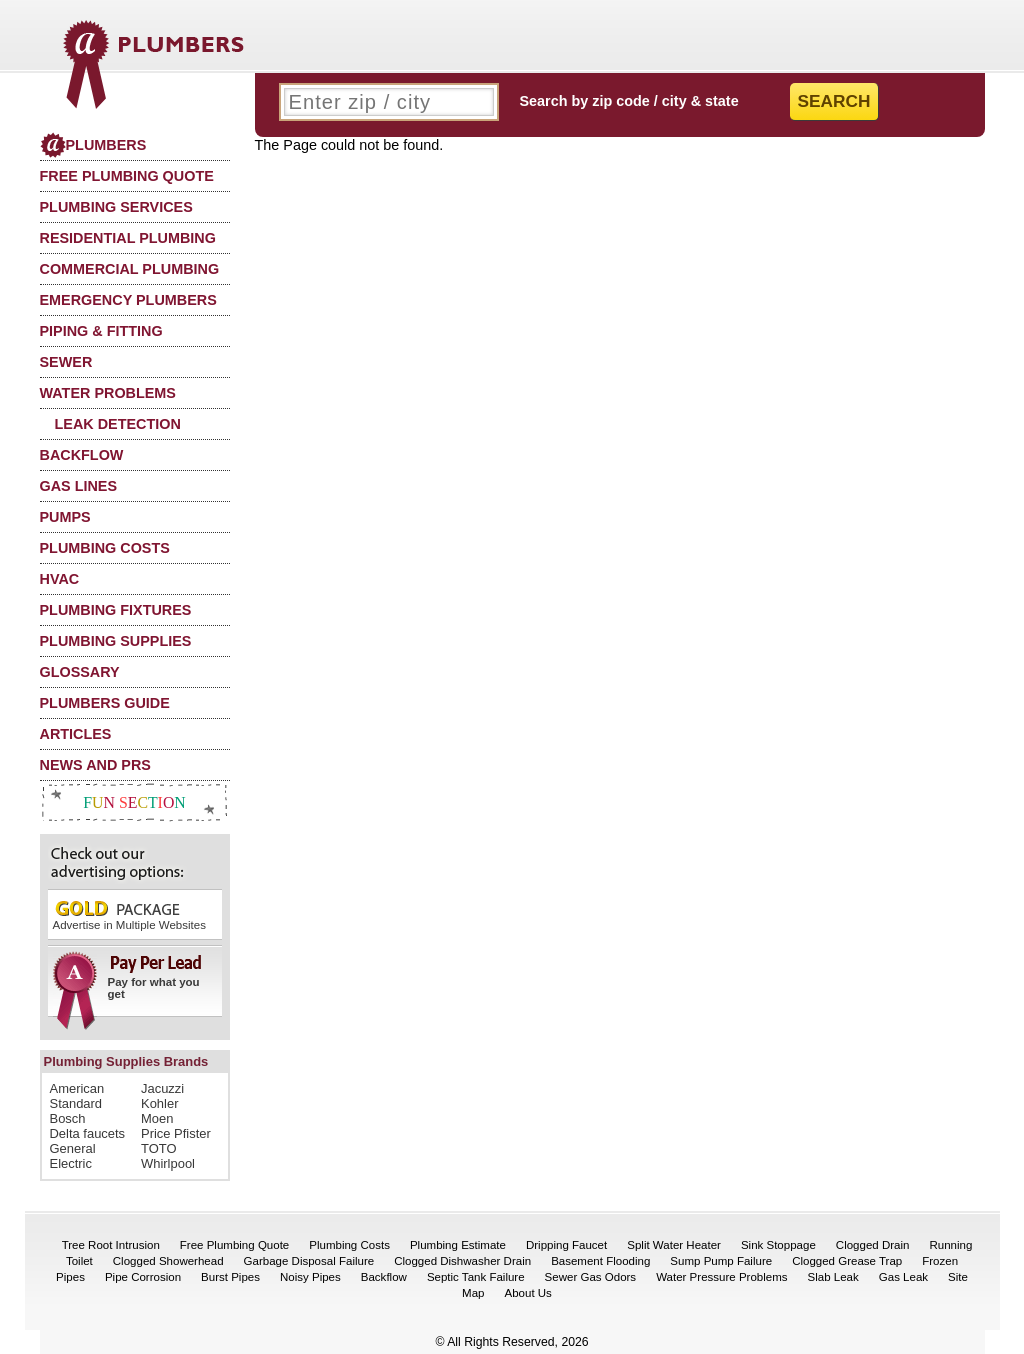 Image resolution: width=1024 pixels, height=1354 pixels. What do you see at coordinates (721, 1277) in the screenshot?
I see `Water Pressure Problems` at bounding box center [721, 1277].